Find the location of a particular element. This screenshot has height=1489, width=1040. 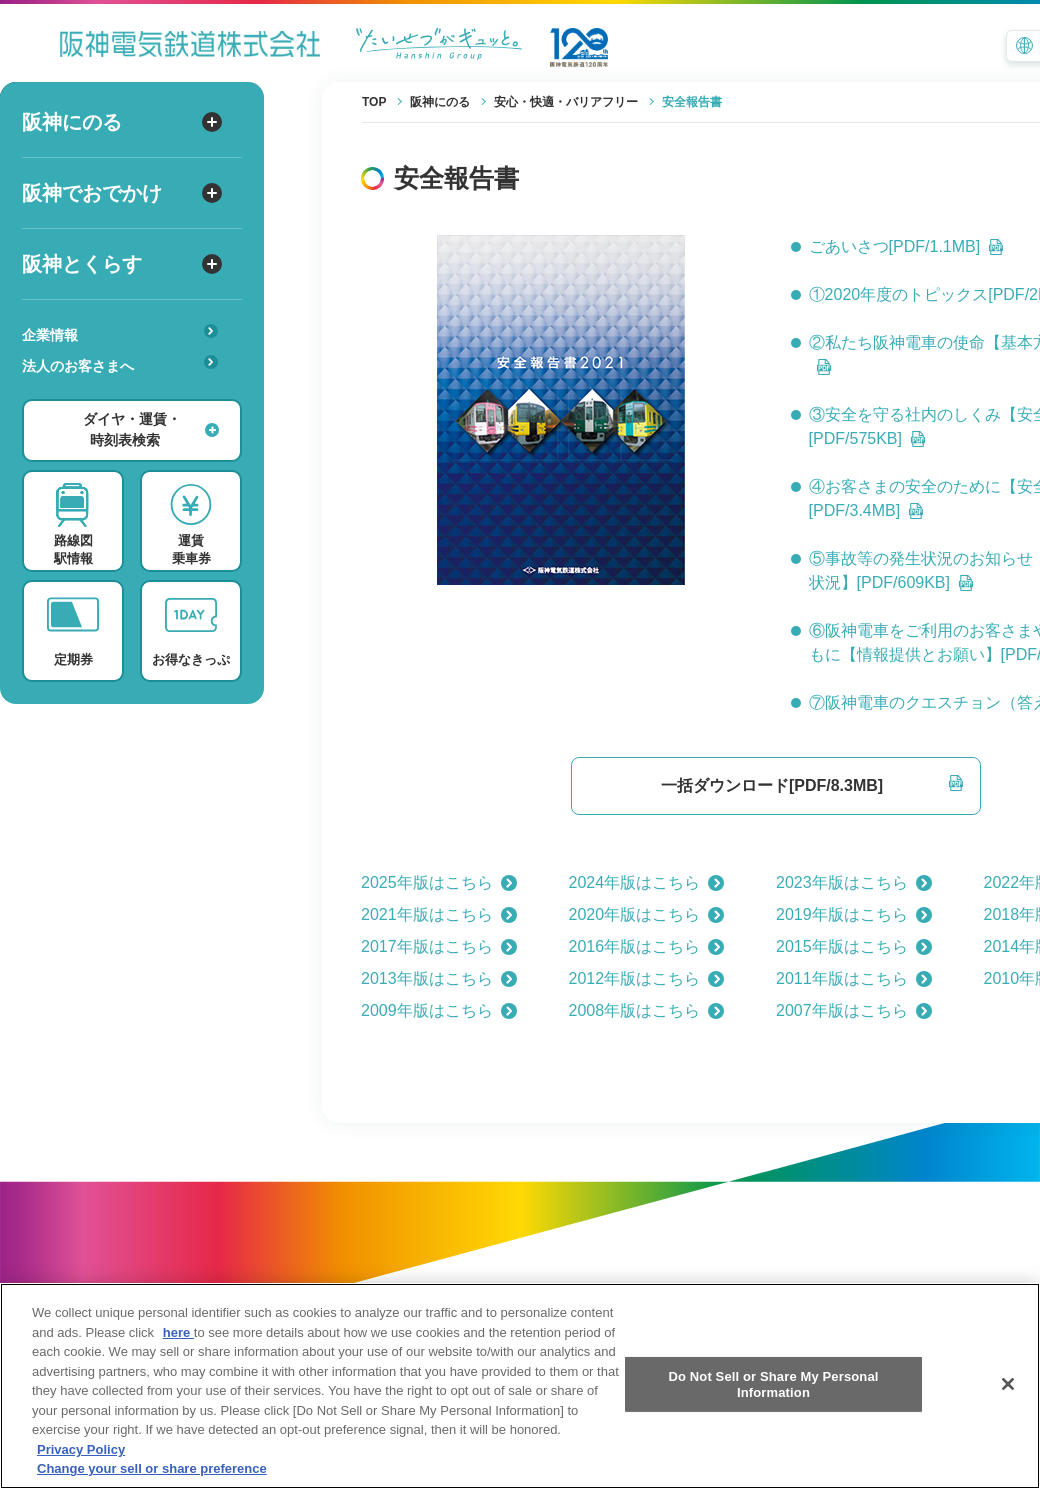

一括ダウンロード[PDF/8.3MB] is located at coordinates (812, 784).